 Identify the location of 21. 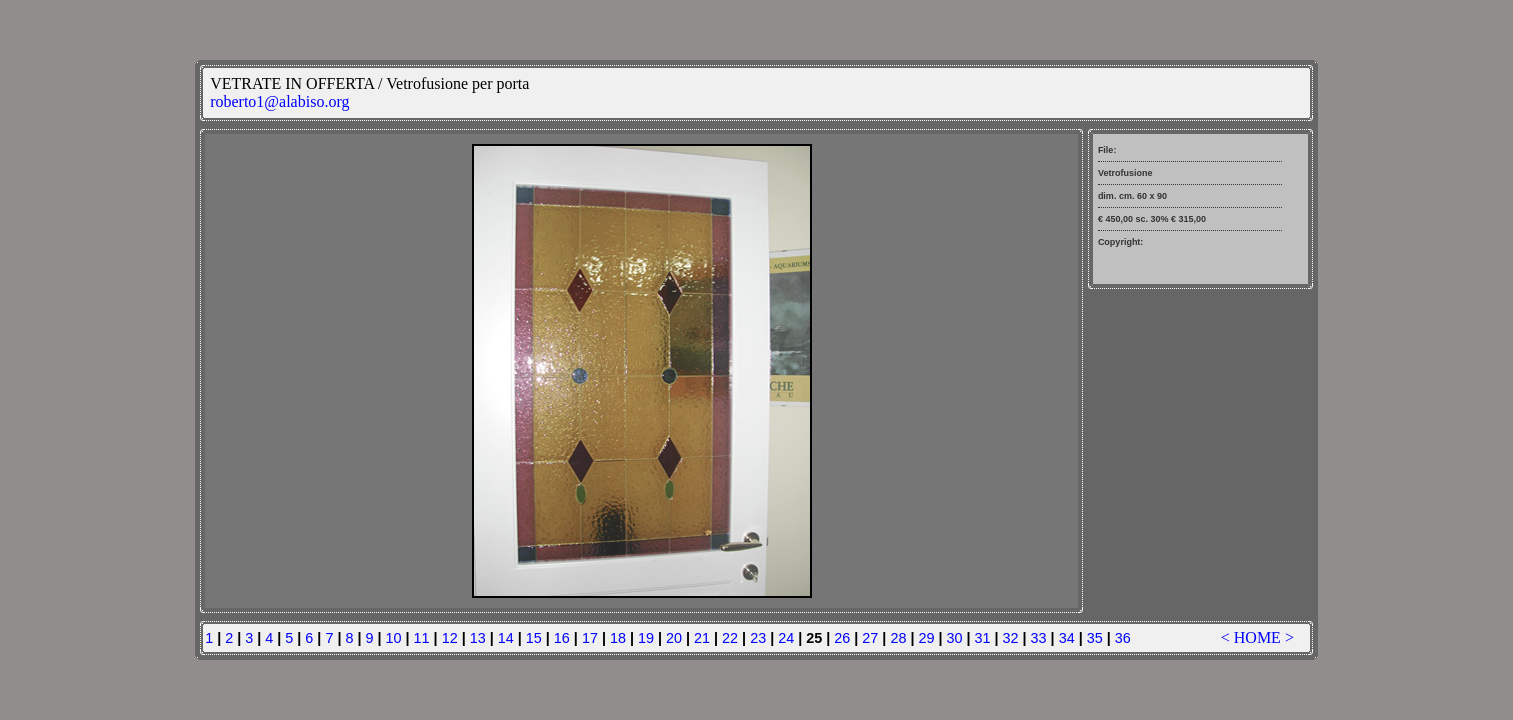
(702, 638).